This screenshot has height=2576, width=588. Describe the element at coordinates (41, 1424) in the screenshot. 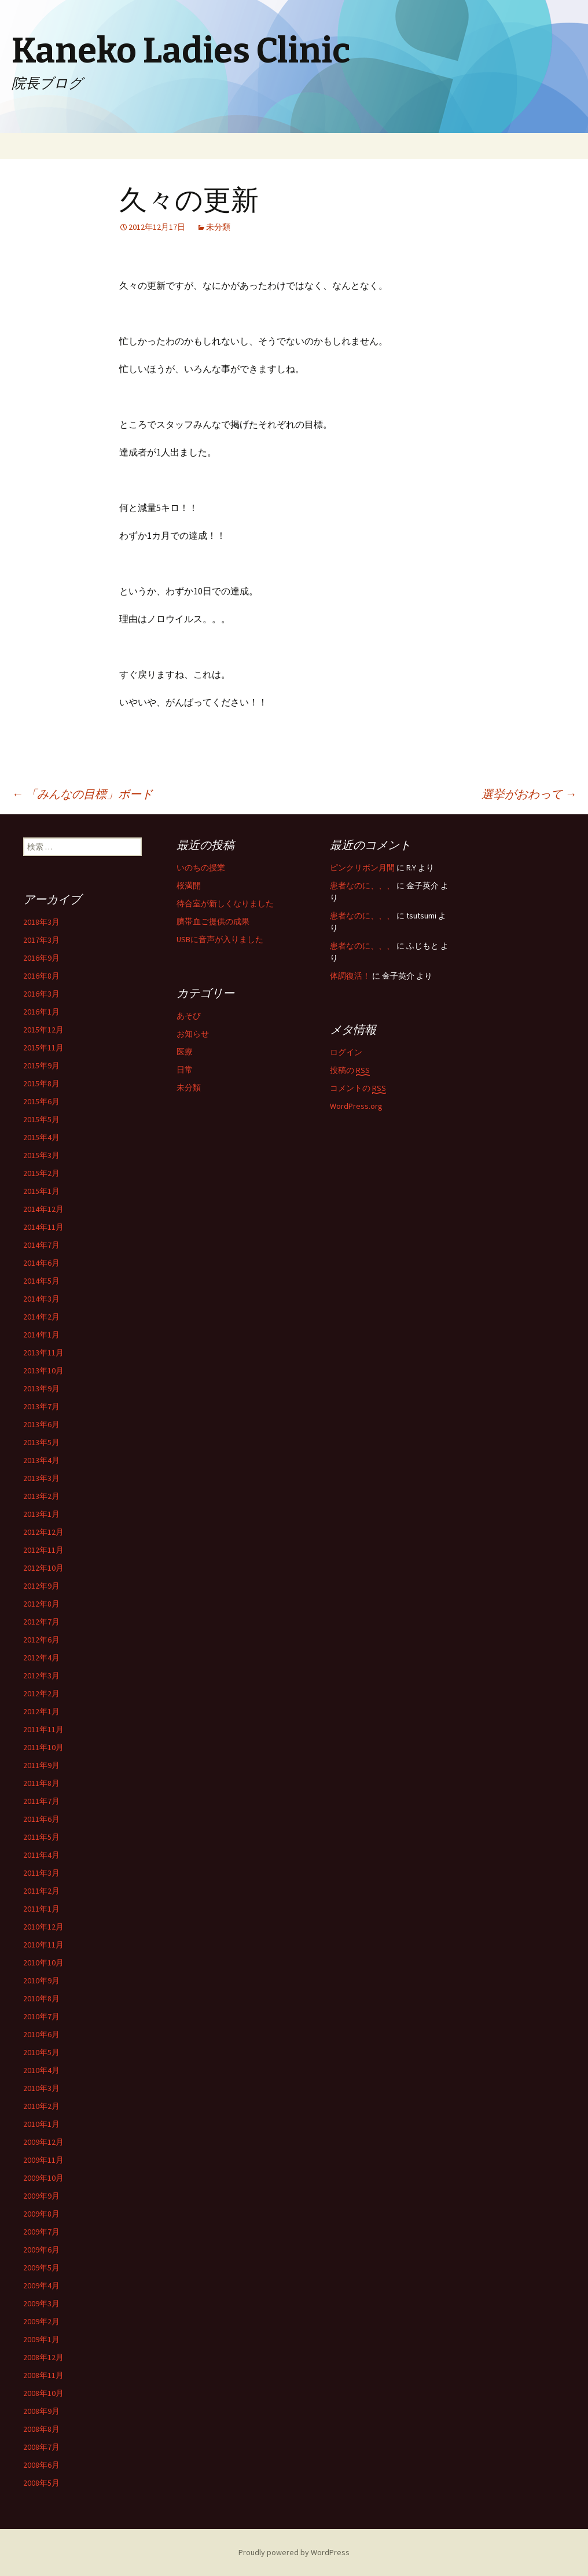

I see `2013年6月` at that location.